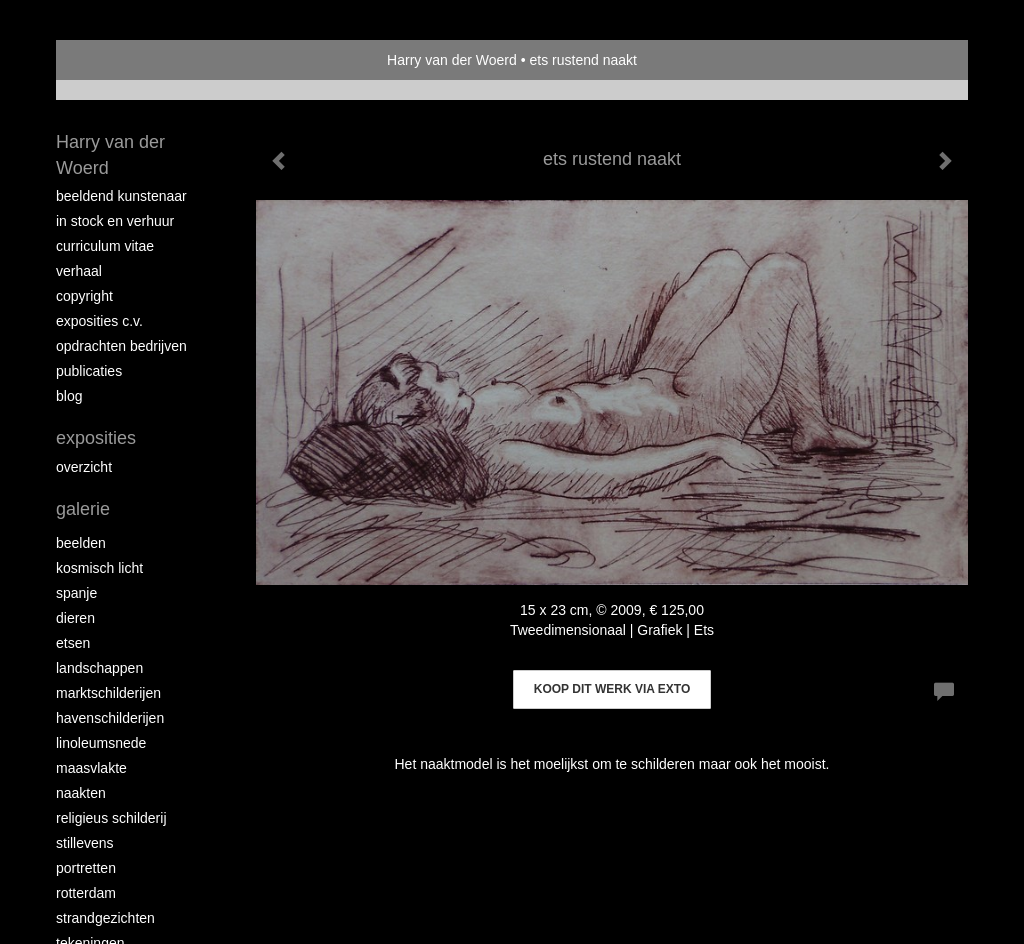  Describe the element at coordinates (110, 718) in the screenshot. I see `Havenschilderijen` at that location.